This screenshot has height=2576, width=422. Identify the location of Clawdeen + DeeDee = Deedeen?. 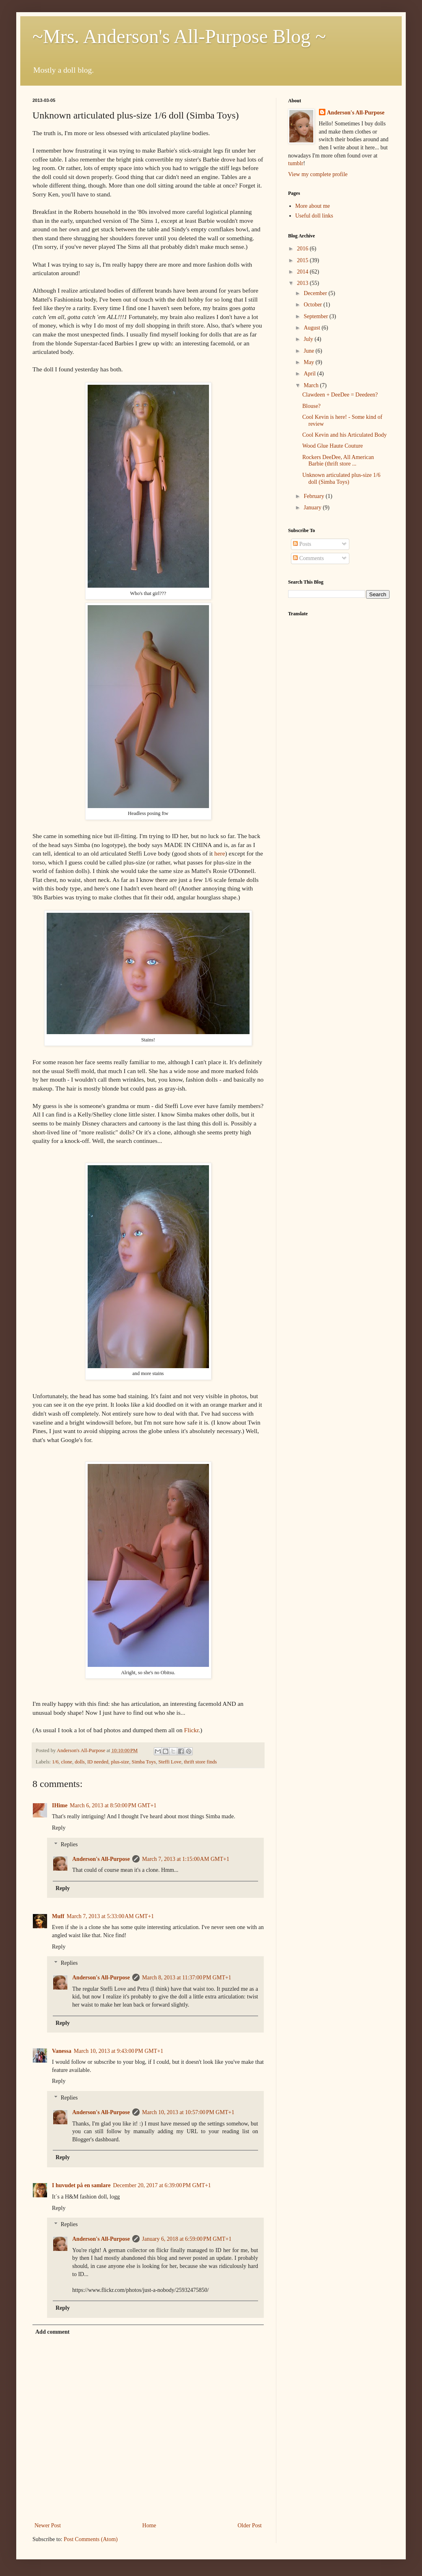
(340, 395).